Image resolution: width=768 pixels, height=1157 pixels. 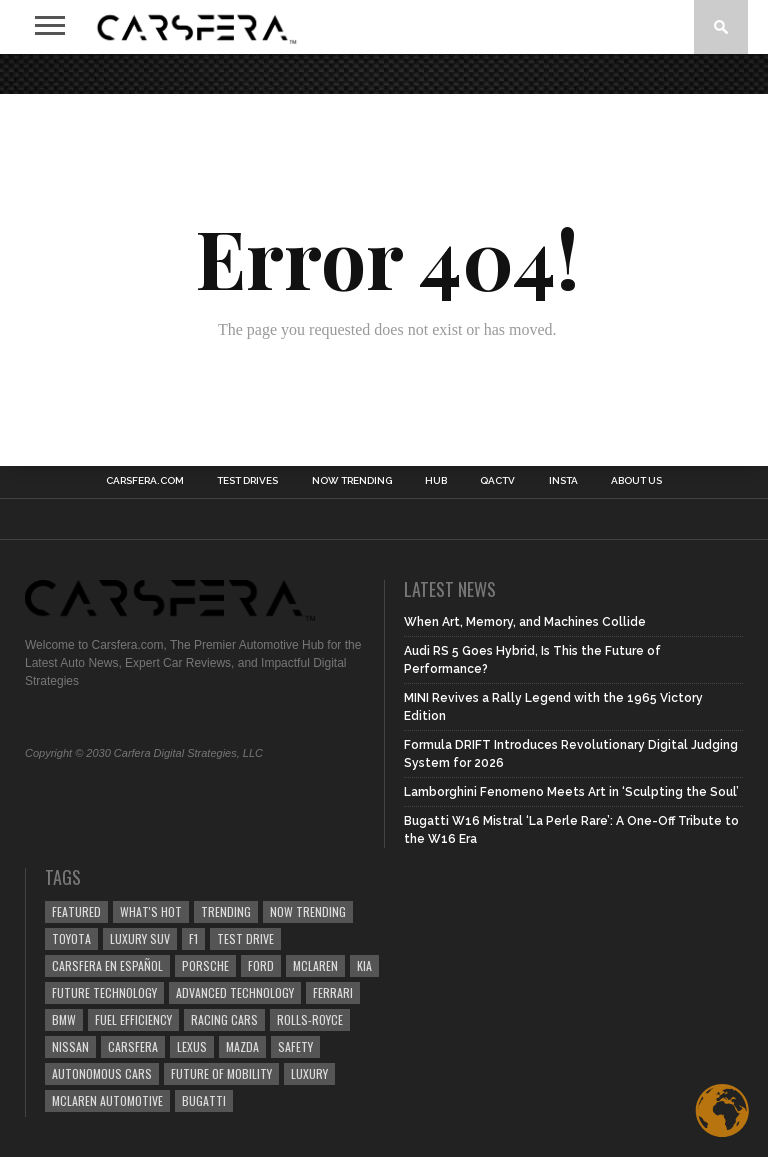 What do you see at coordinates (242, 1046) in the screenshot?
I see `Mazda` at bounding box center [242, 1046].